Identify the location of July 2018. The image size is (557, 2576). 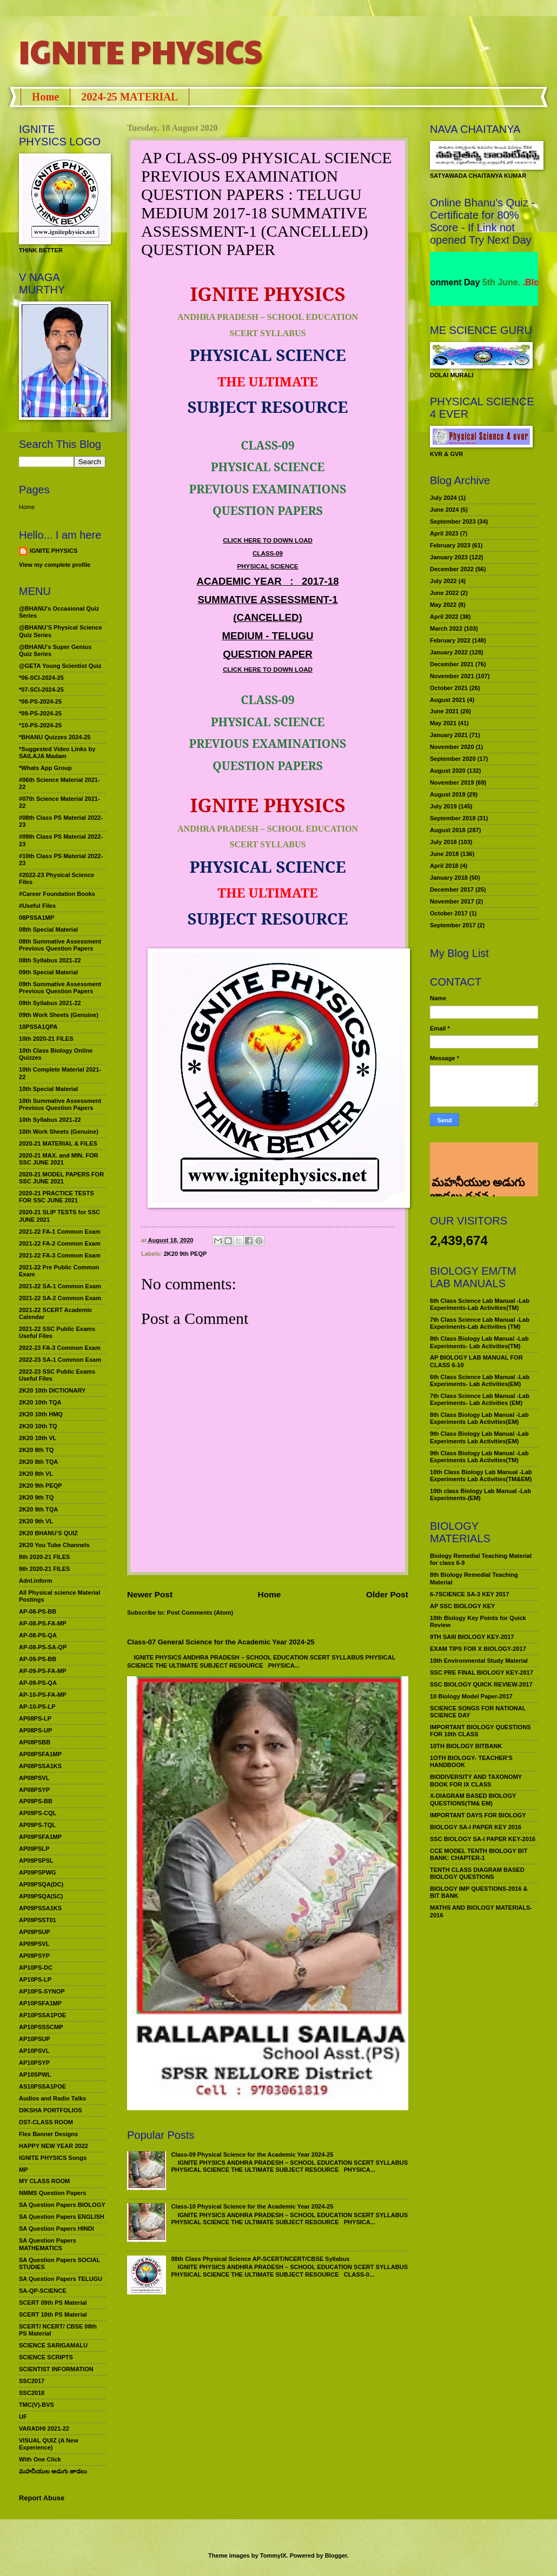
(443, 842).